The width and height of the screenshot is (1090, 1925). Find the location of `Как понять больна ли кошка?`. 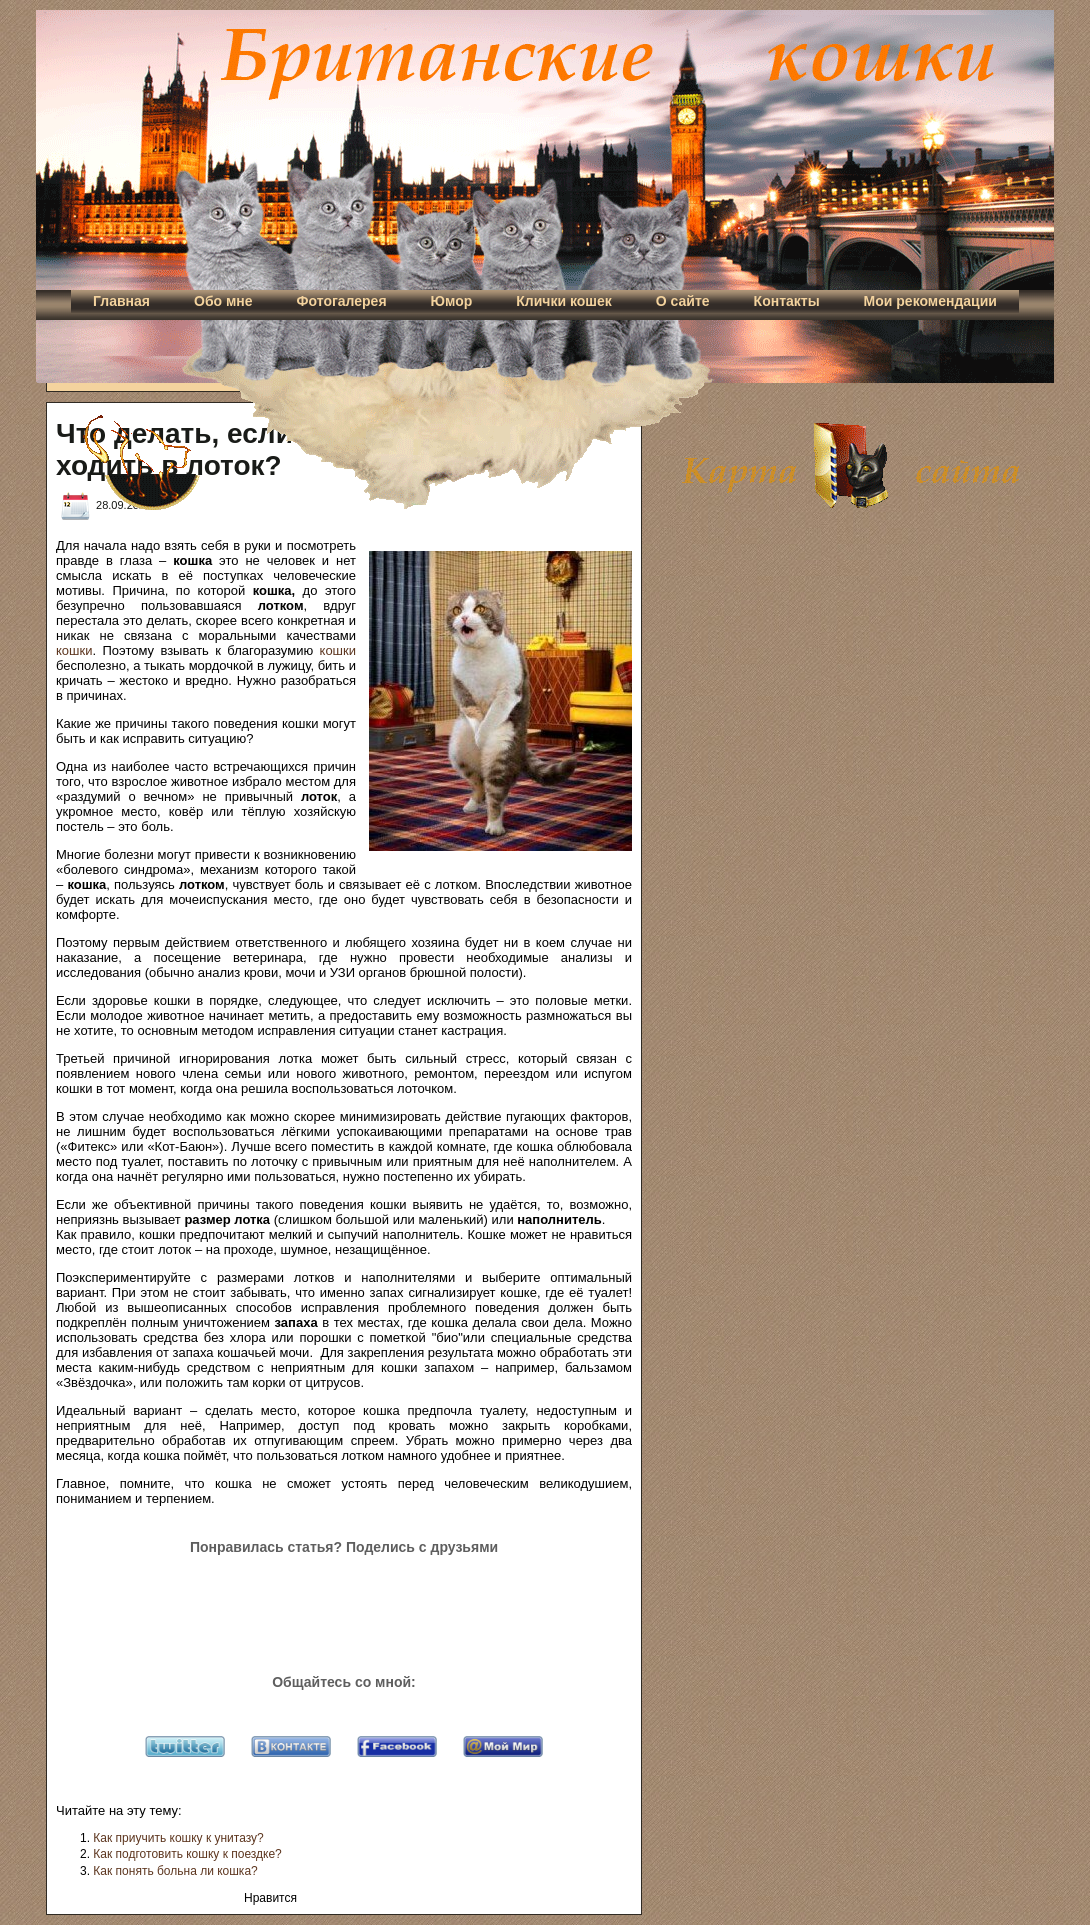

Как понять больна ли кошка? is located at coordinates (175, 1871).